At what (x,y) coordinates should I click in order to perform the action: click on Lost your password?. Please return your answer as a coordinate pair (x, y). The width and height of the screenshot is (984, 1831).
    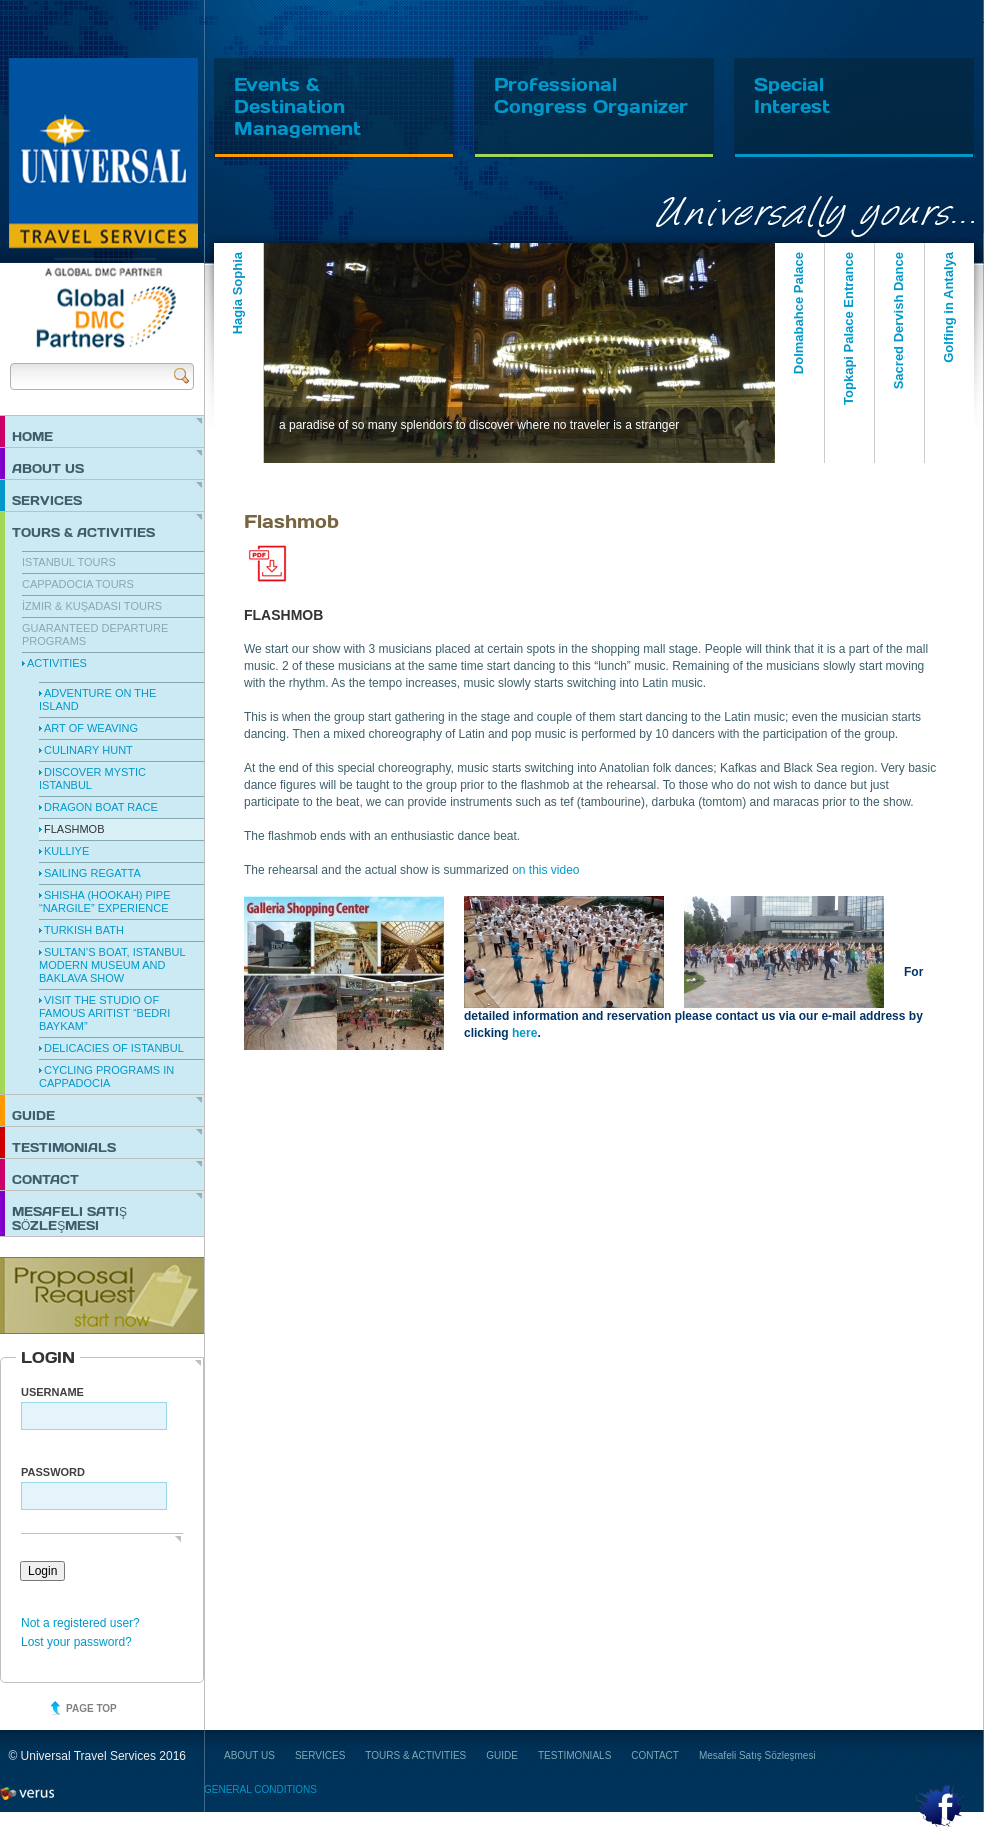
    Looking at the image, I should click on (76, 1642).